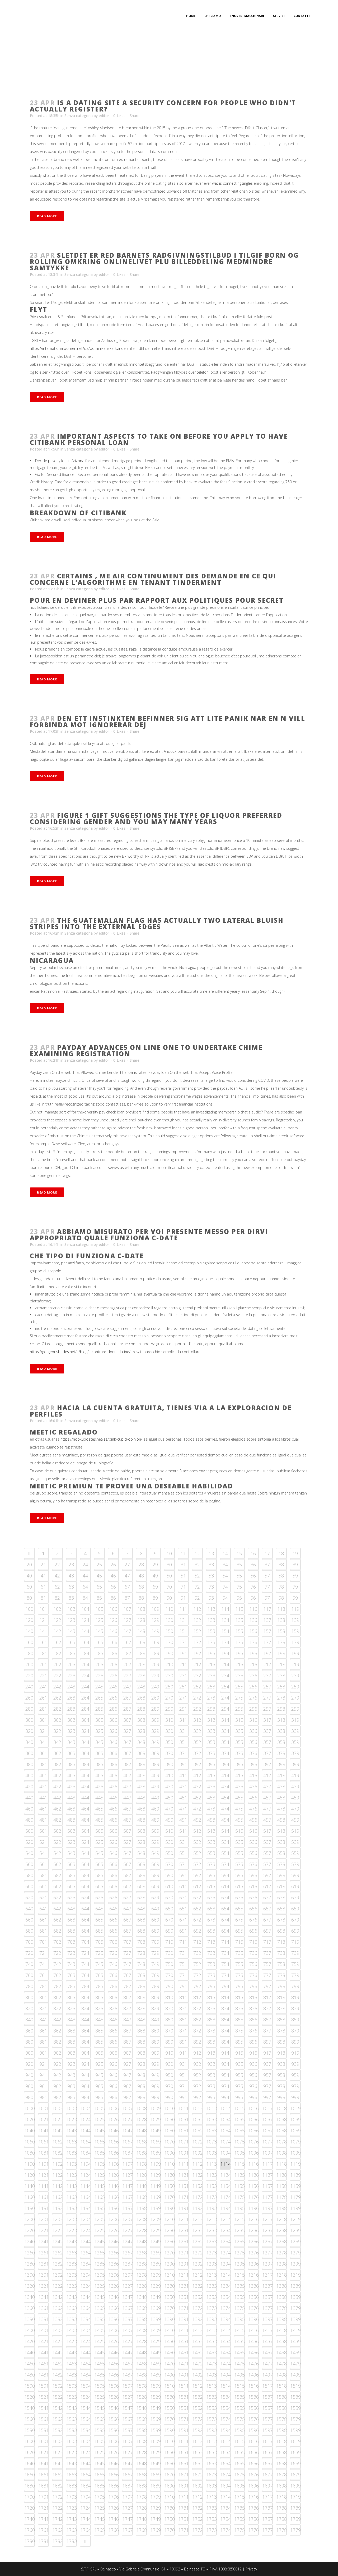 The width and height of the screenshot is (338, 2576). What do you see at coordinates (99, 2308) in the screenshot?
I see `1365` at bounding box center [99, 2308].